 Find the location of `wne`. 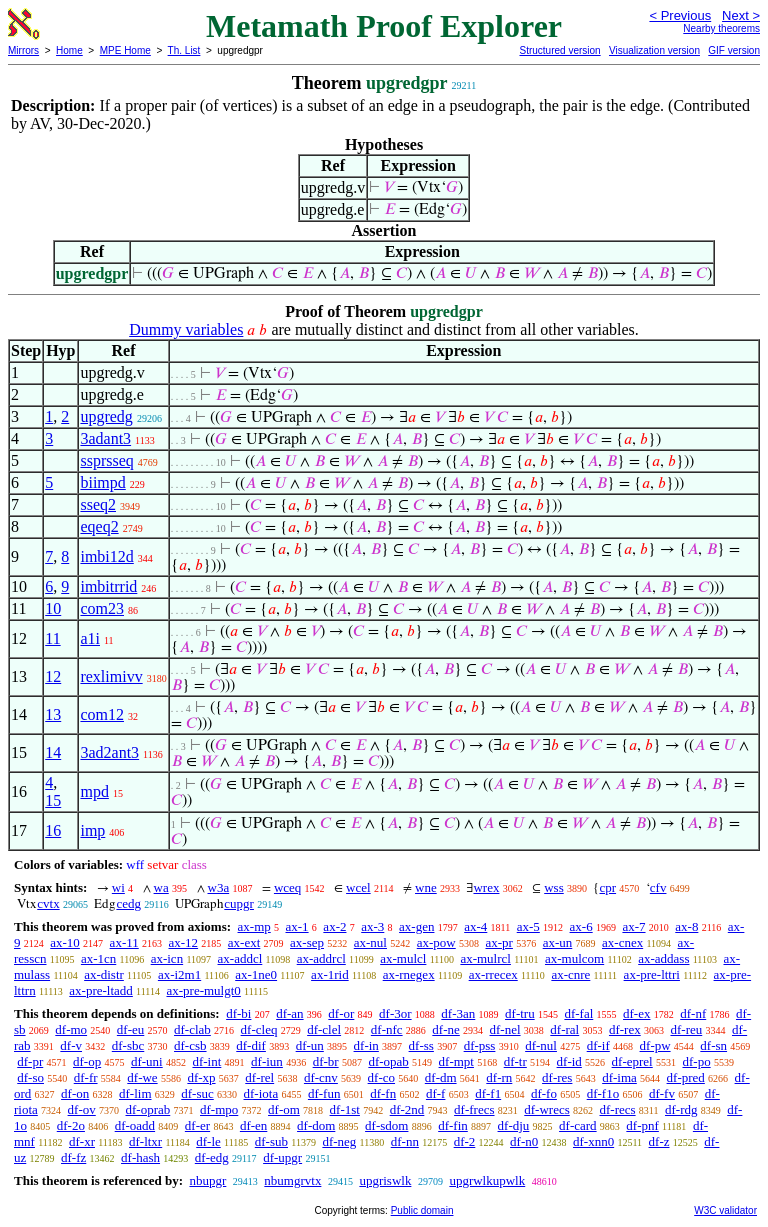

wne is located at coordinates (426, 887).